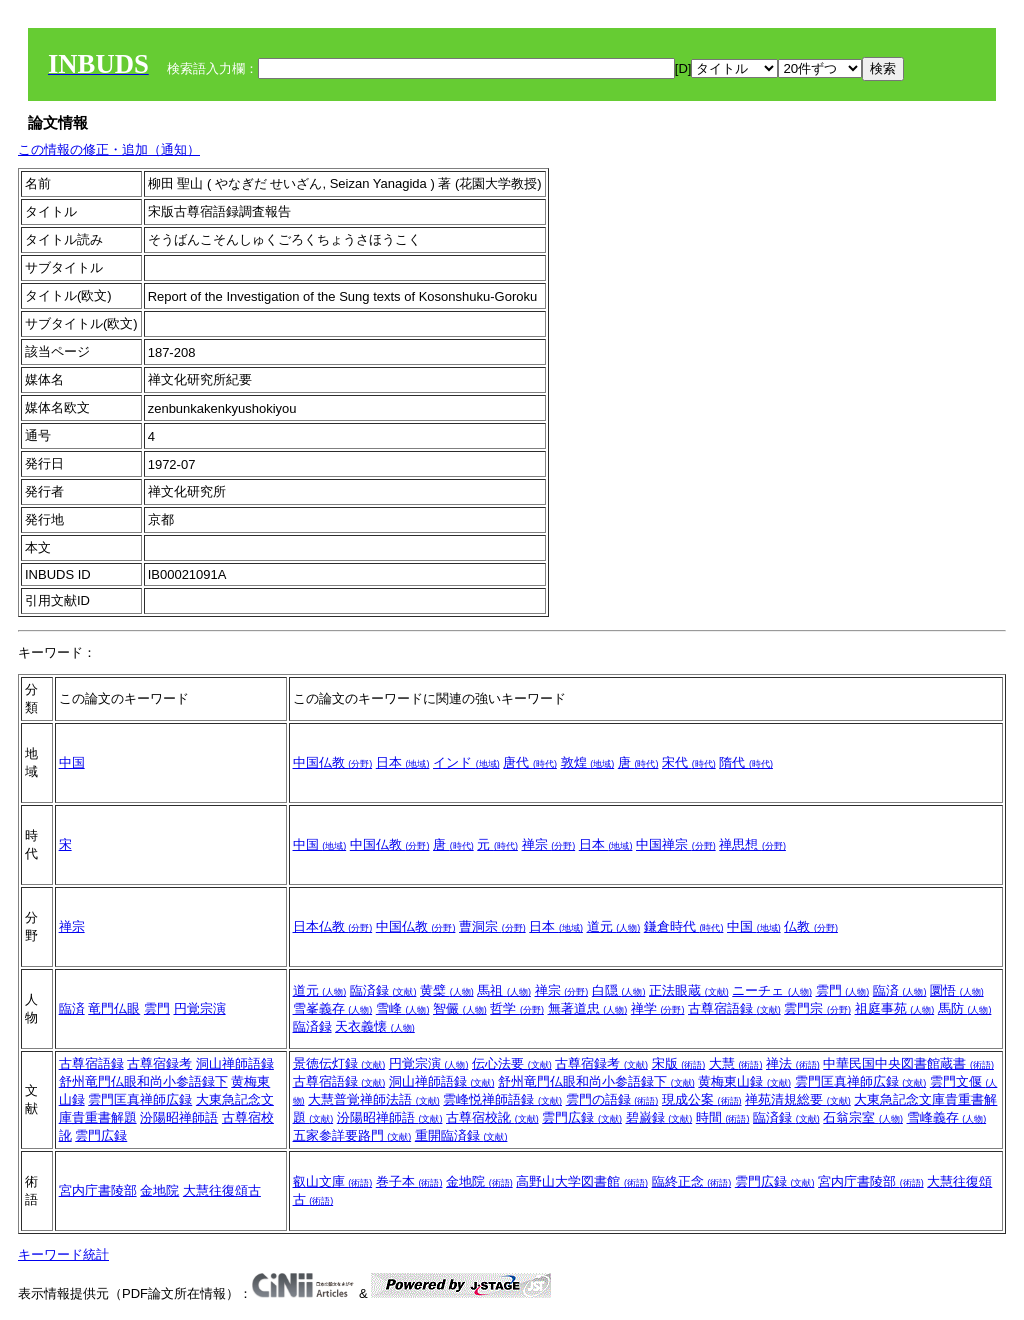 The height and width of the screenshot is (1320, 1024). What do you see at coordinates (140, 1099) in the screenshot?
I see `雲門匡真禅師広録` at bounding box center [140, 1099].